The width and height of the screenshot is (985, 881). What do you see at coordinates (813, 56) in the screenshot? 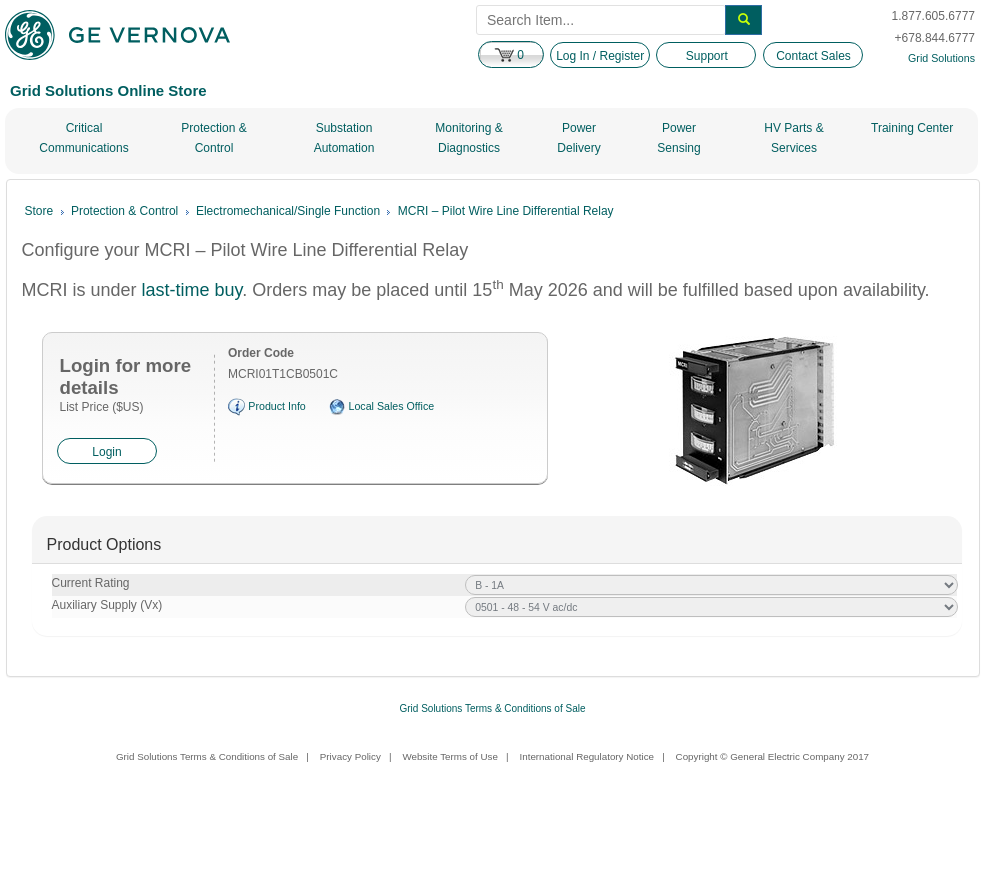
I see `Contact Sales` at bounding box center [813, 56].